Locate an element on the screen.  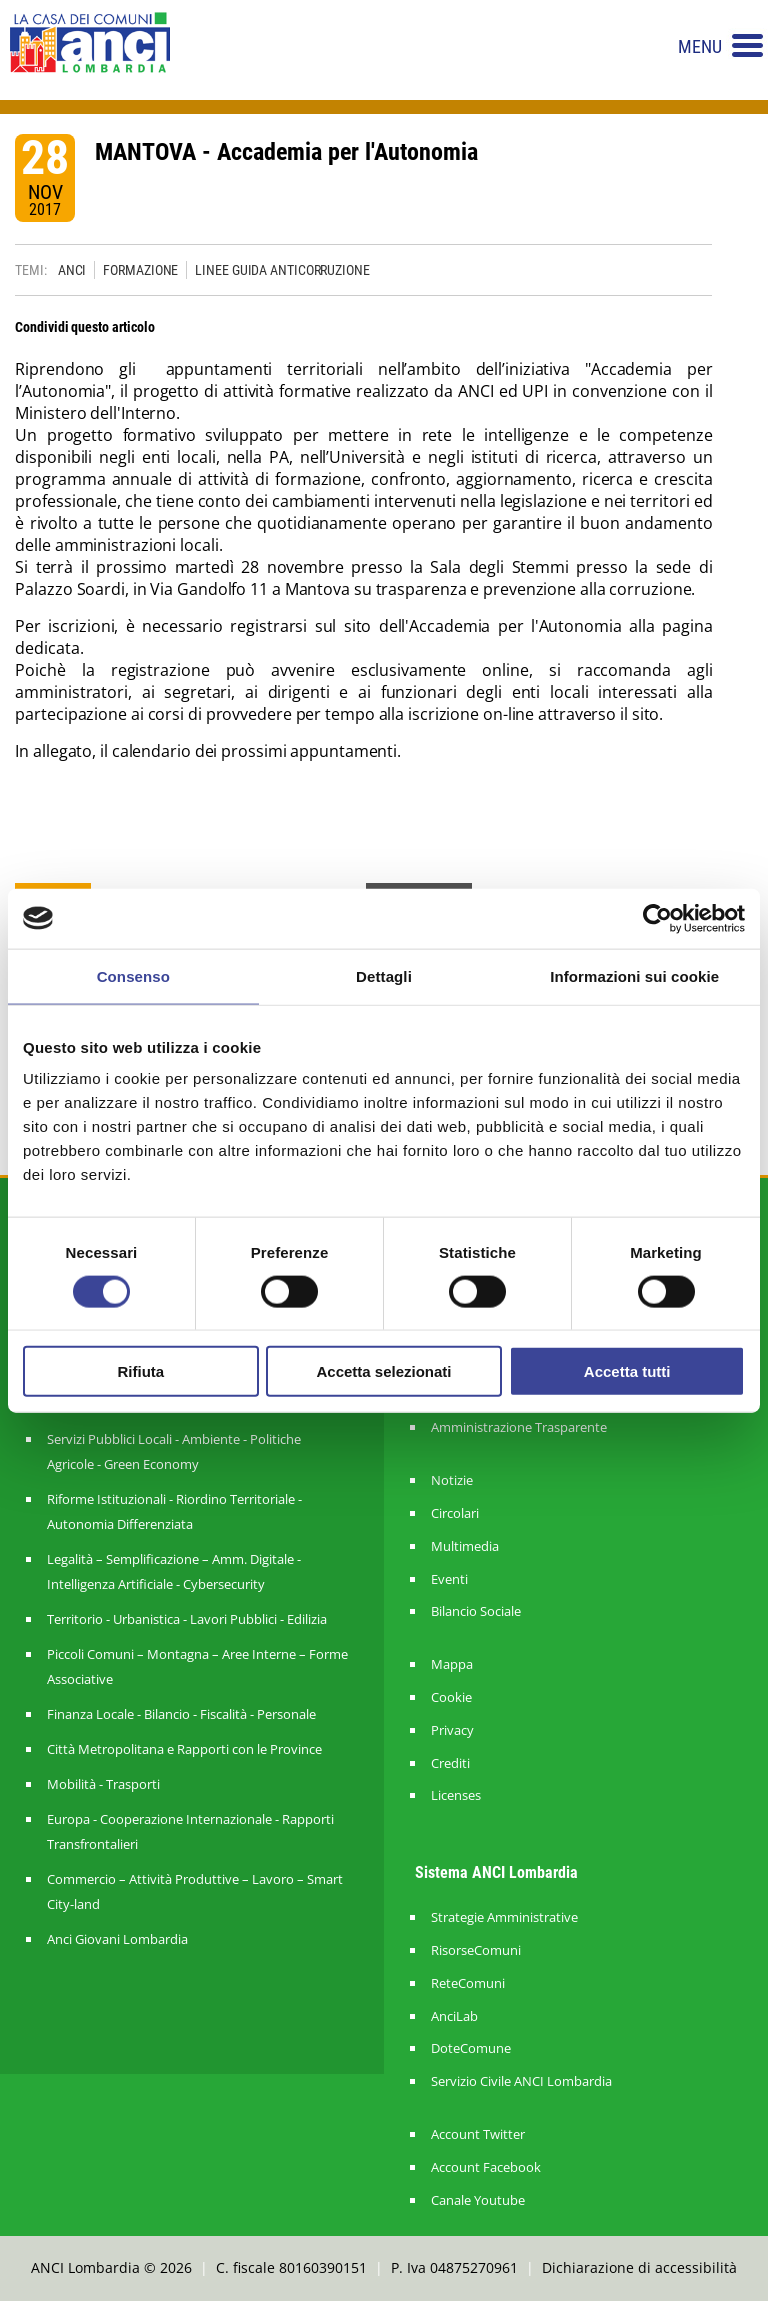
Riforme Istituzionali - Riordino Territoriale - Autonomia Differenziata is located at coordinates (174, 1511).